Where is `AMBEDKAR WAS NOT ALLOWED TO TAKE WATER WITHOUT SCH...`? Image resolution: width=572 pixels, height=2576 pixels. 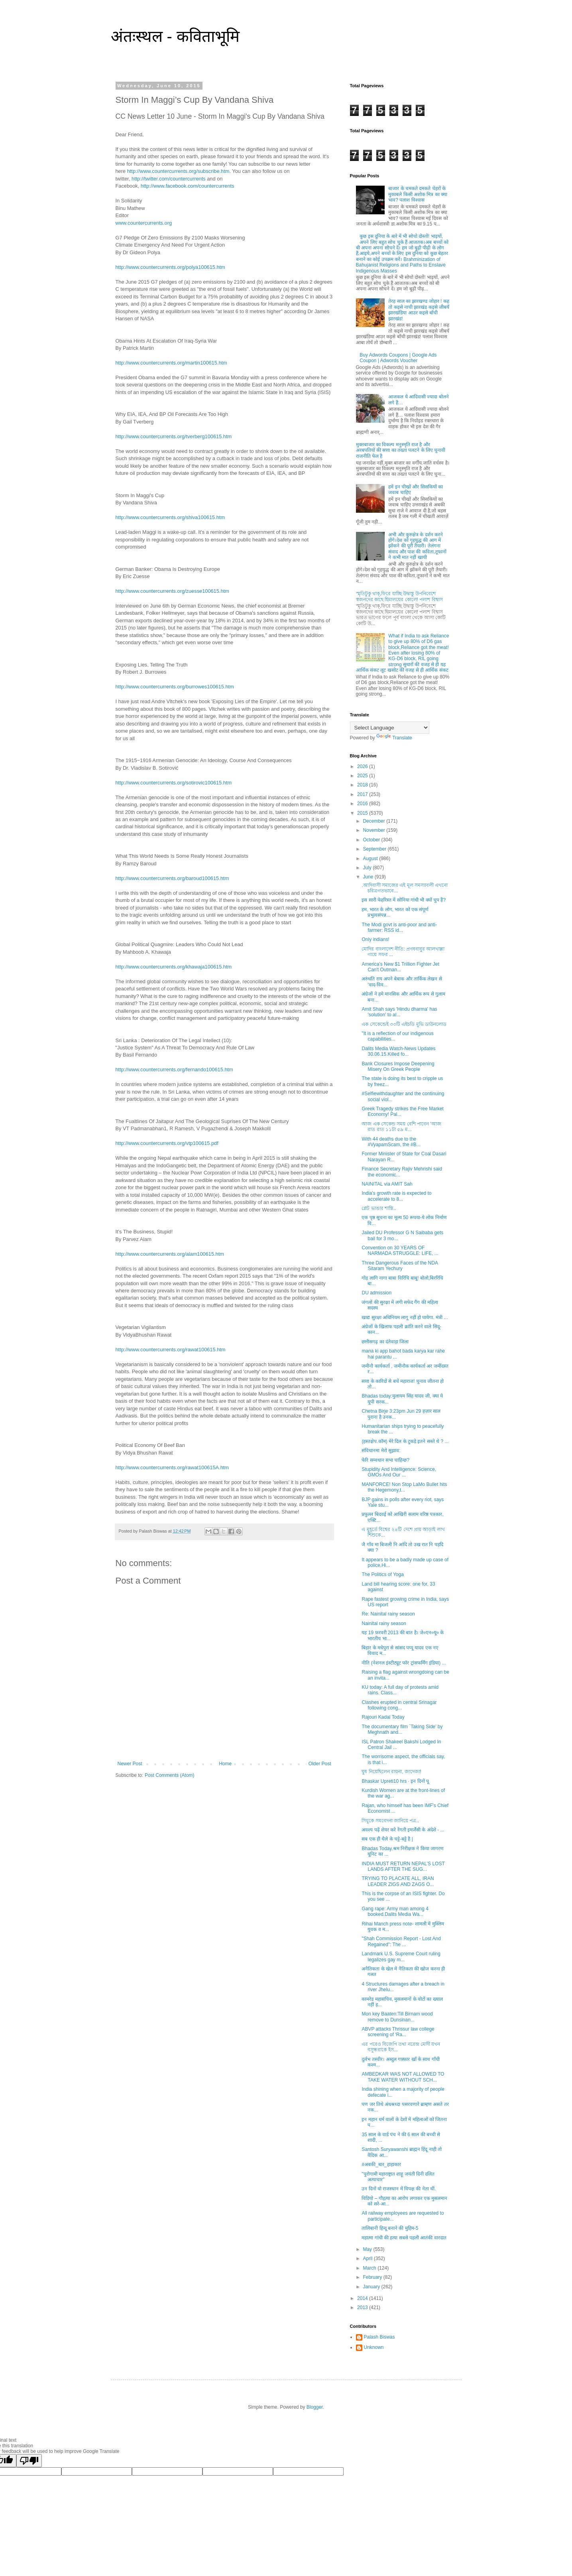
AMBEDKAR WAS NOT ALLOWED TO TAKE WATER WITHOUT SCH... is located at coordinates (403, 2076).